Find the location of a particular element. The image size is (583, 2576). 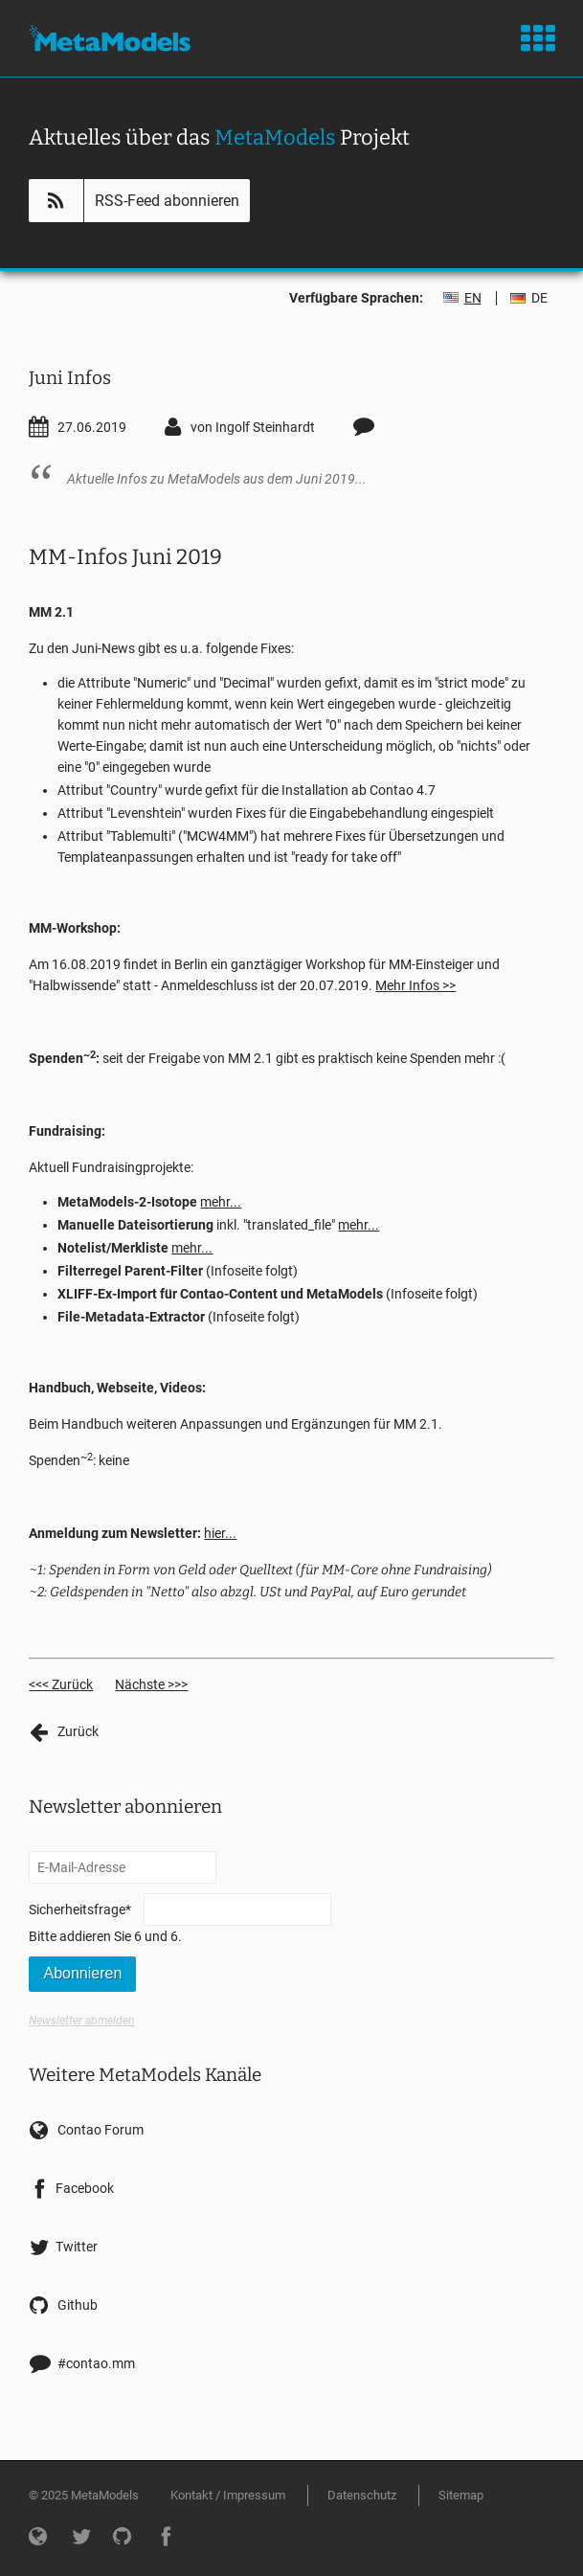

Mehr Infos >> is located at coordinates (415, 985).